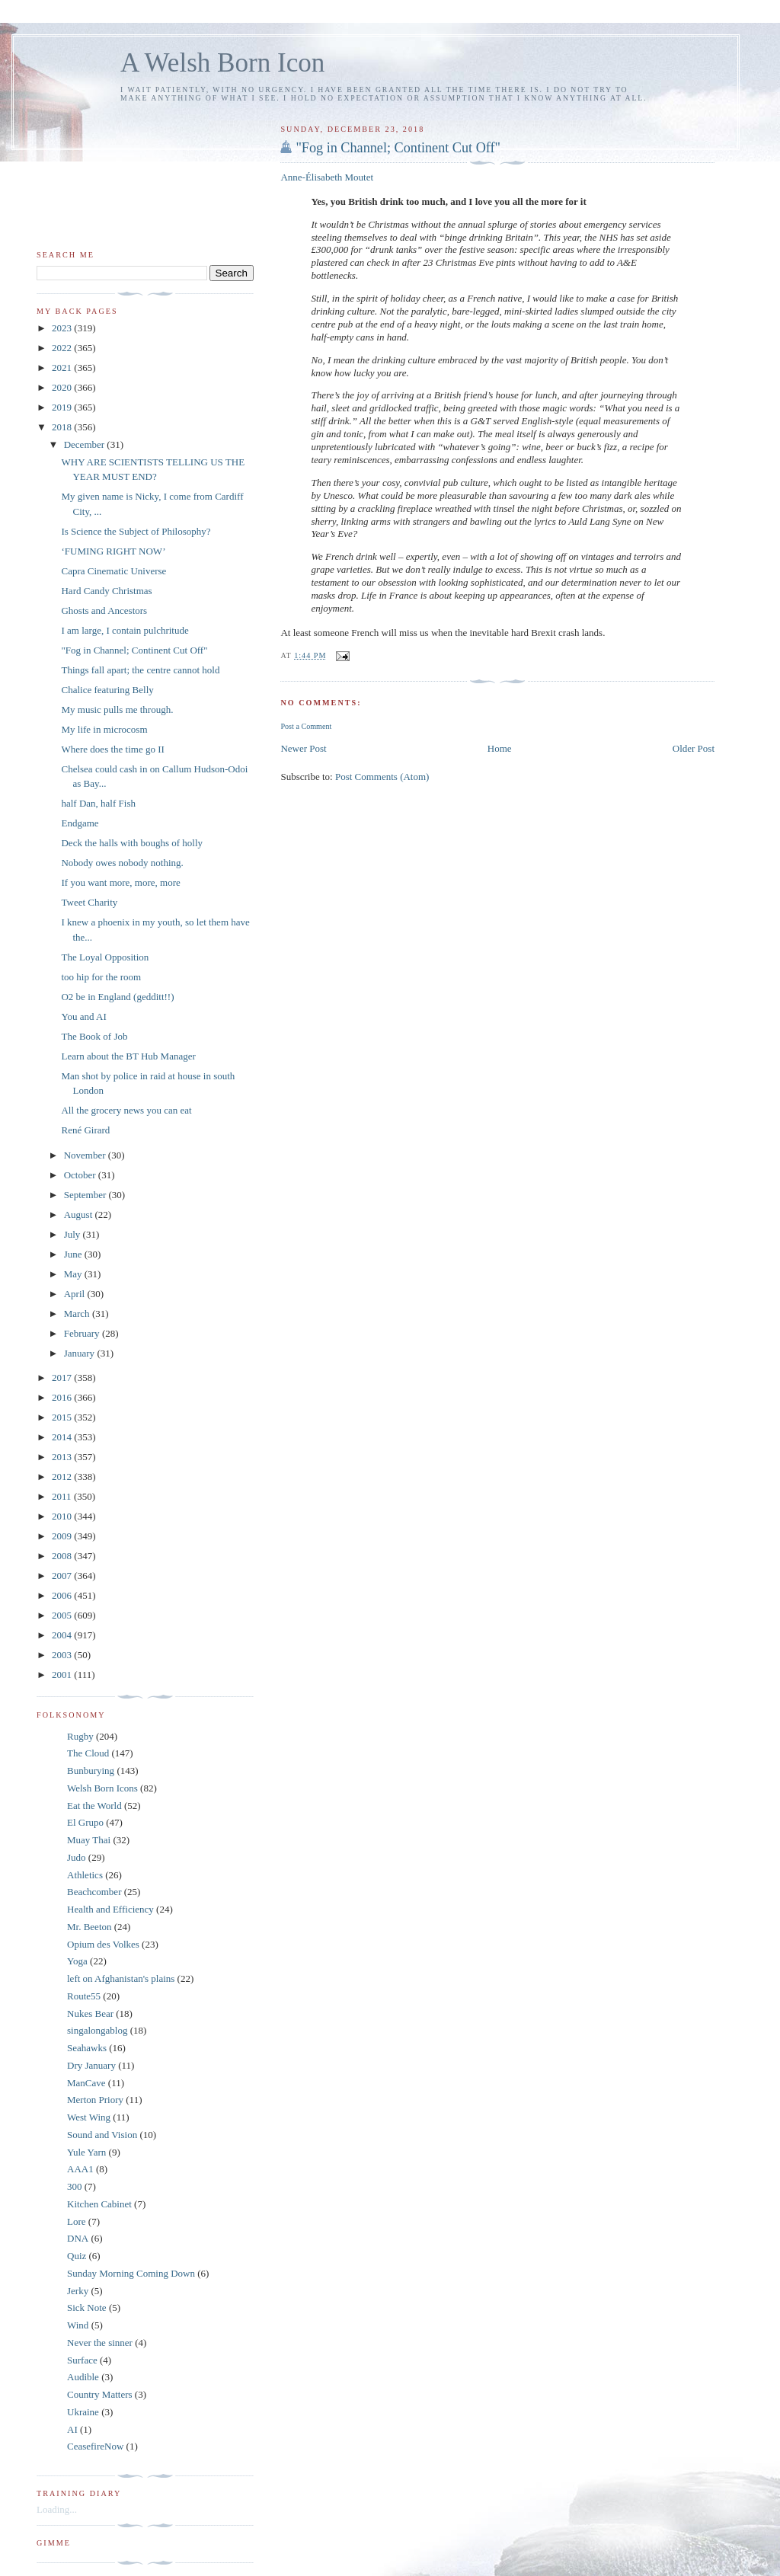 The image size is (780, 2576). What do you see at coordinates (112, 749) in the screenshot?
I see `Where does the time go II` at bounding box center [112, 749].